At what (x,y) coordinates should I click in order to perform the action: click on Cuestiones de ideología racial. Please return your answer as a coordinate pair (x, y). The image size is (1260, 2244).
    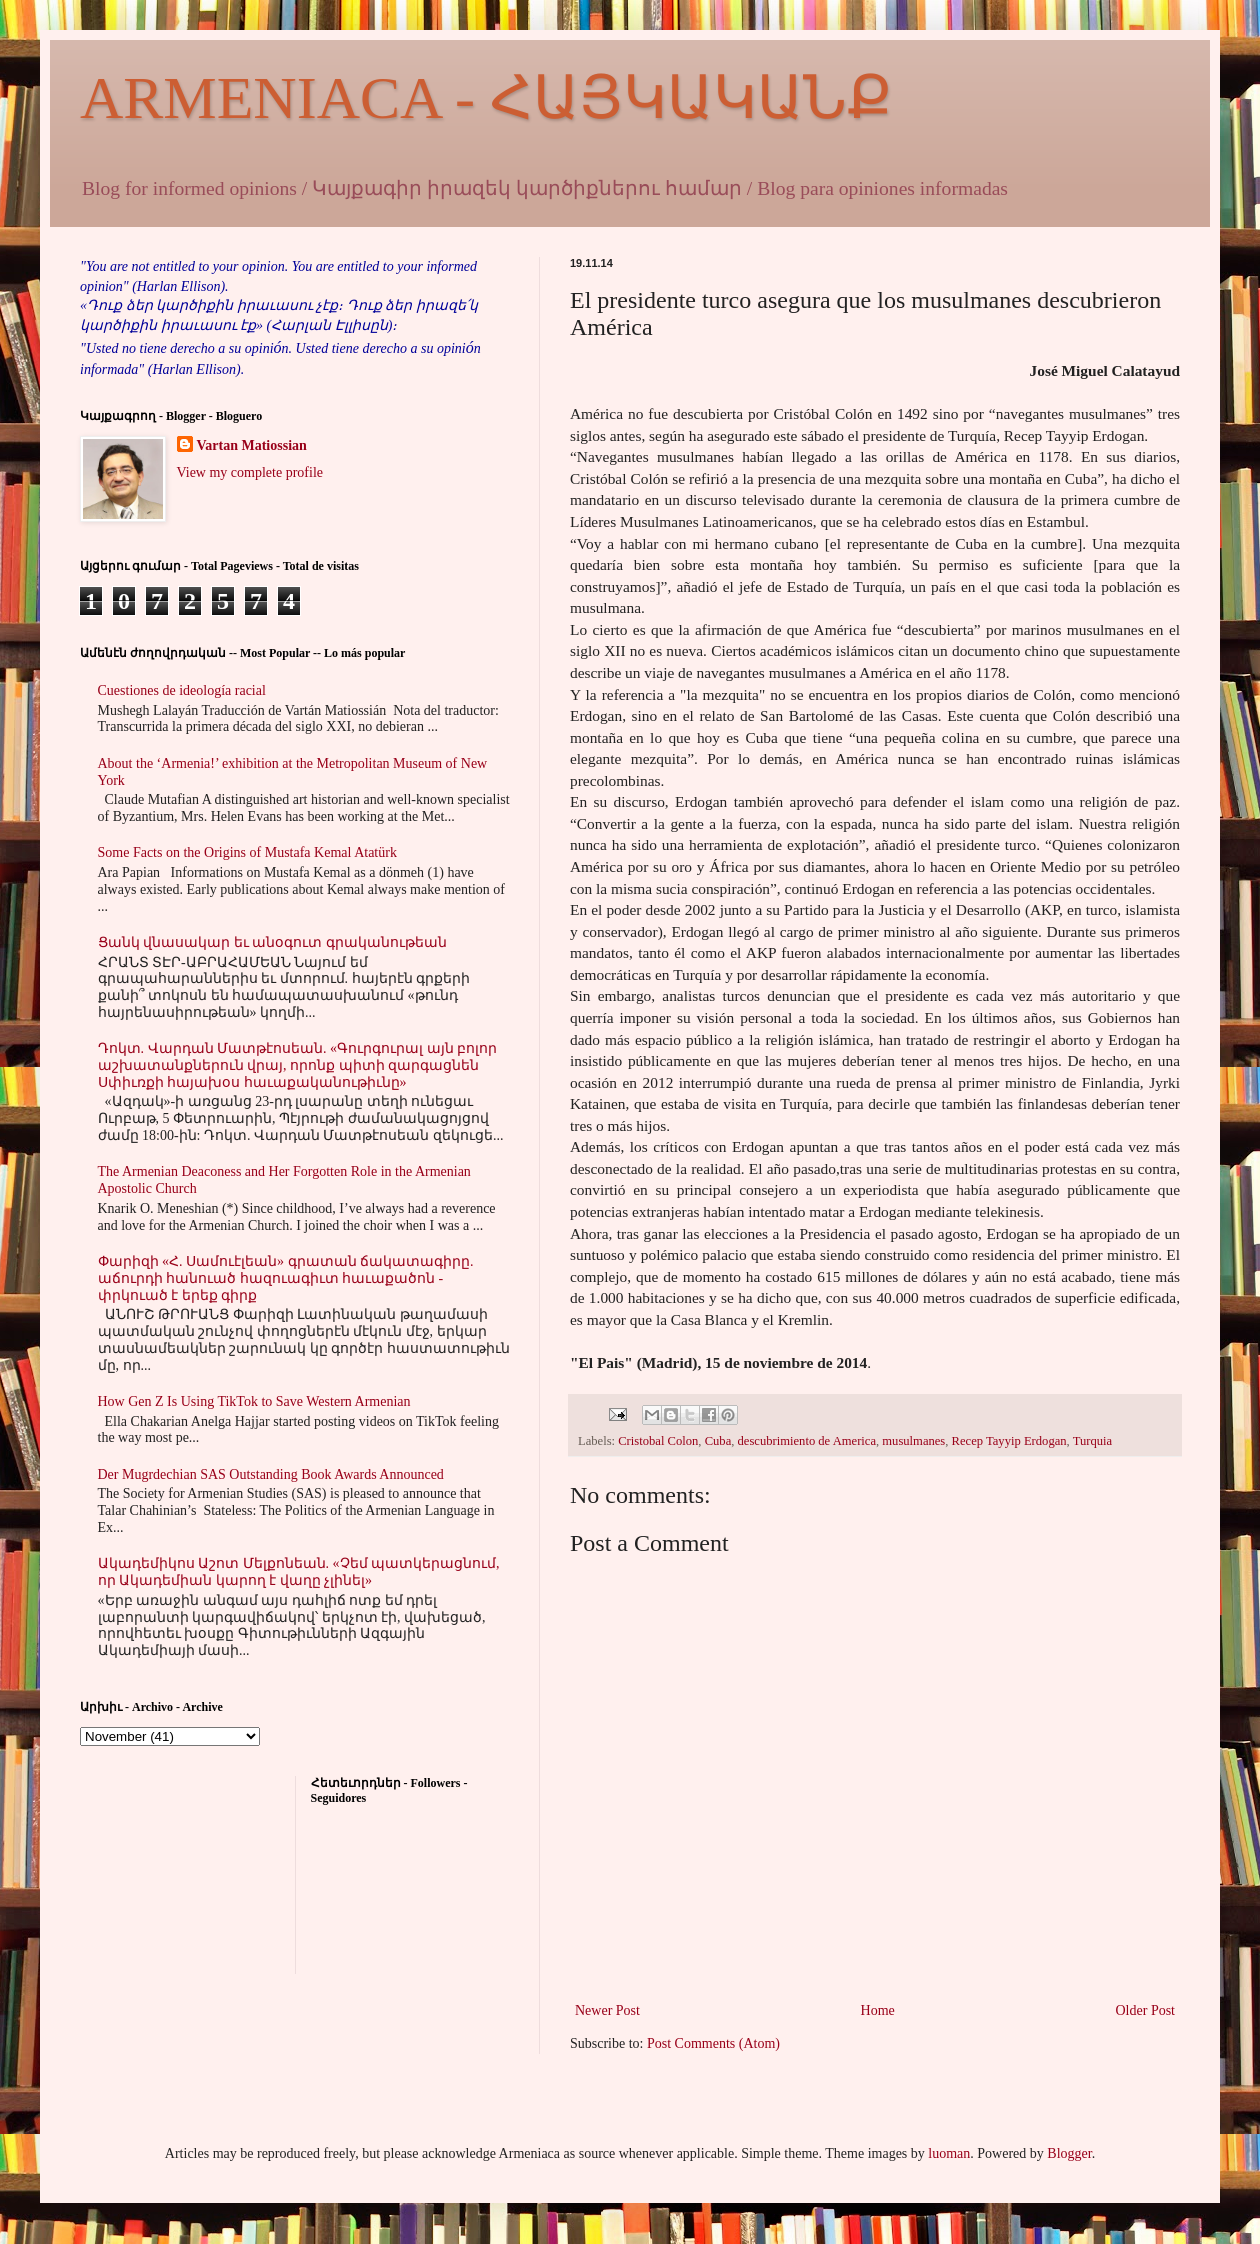
    Looking at the image, I should click on (182, 690).